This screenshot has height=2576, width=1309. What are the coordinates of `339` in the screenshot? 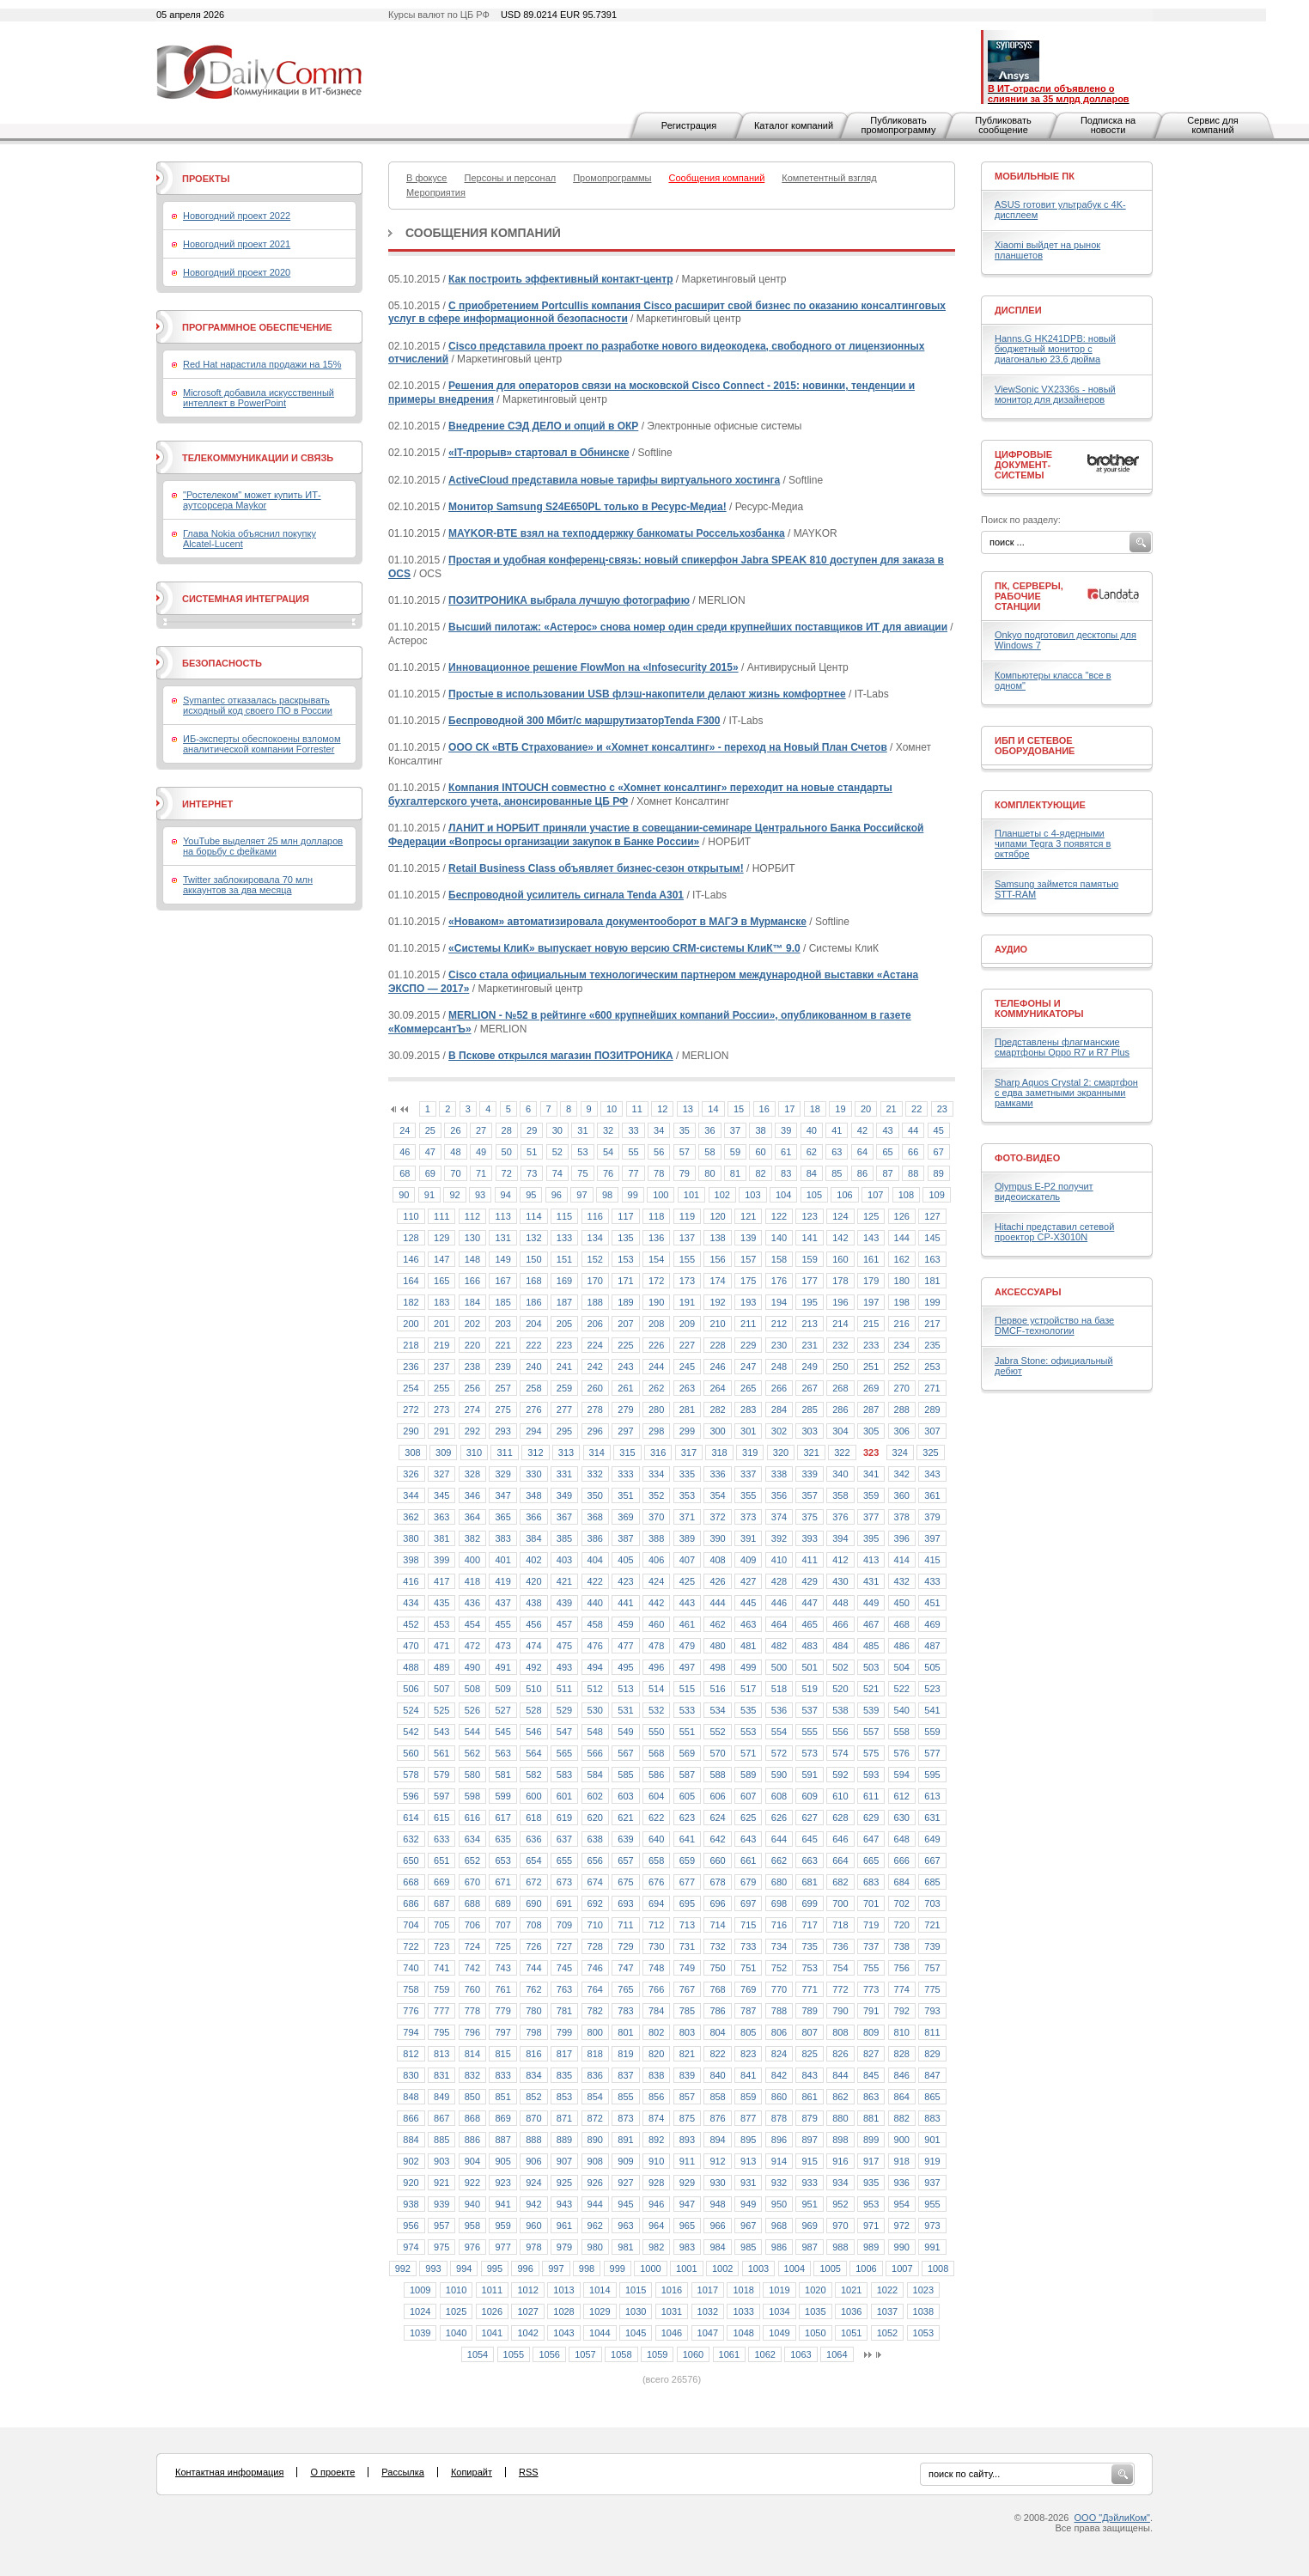 It's located at (809, 1474).